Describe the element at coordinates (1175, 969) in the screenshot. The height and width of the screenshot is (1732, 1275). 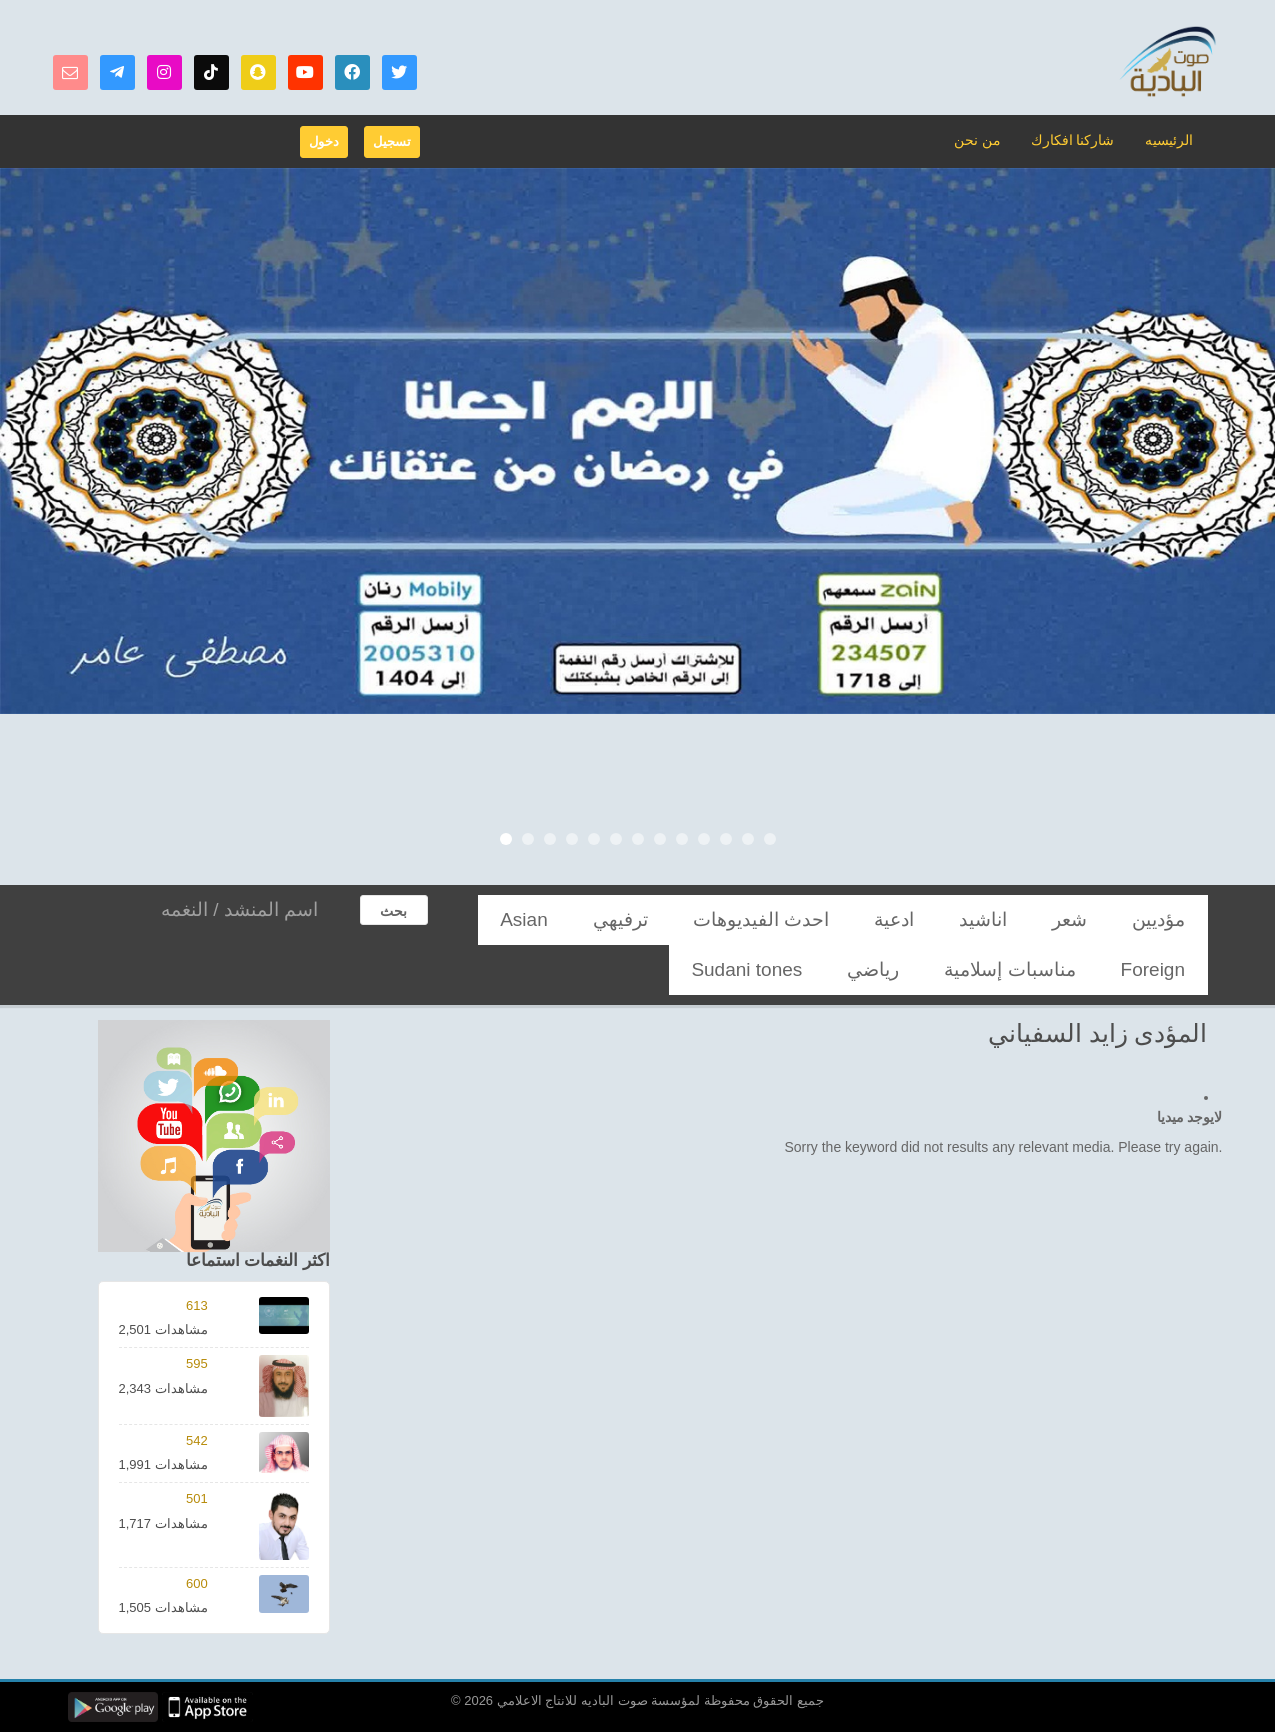
I see `رياضي` at that location.